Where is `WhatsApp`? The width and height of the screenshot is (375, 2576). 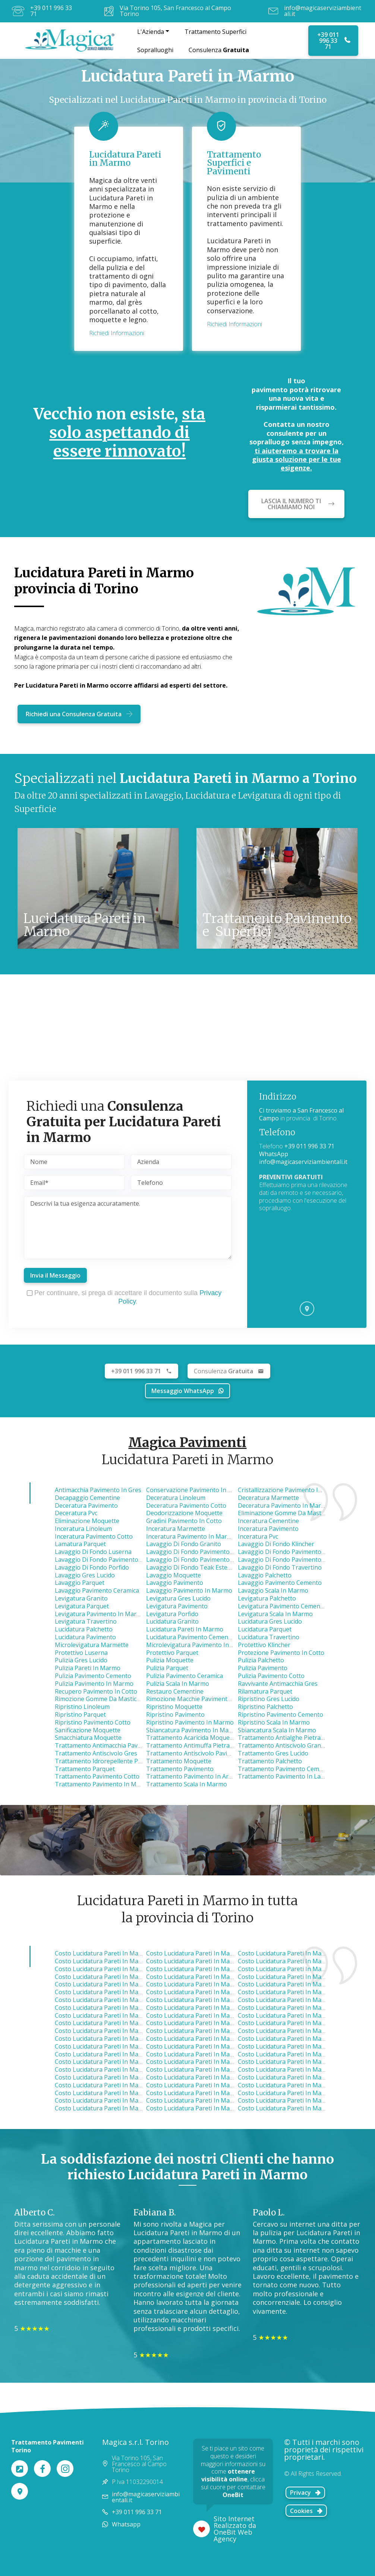 WhatsApp is located at coordinates (273, 1154).